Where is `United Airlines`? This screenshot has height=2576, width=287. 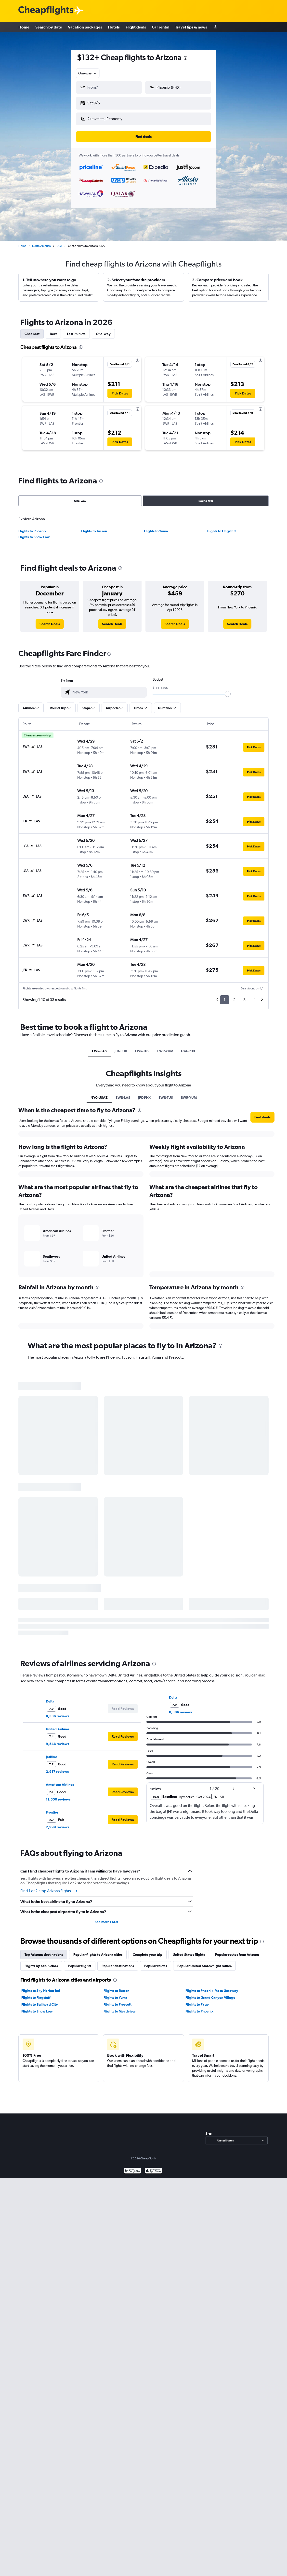
United Airlines is located at coordinates (57, 1729).